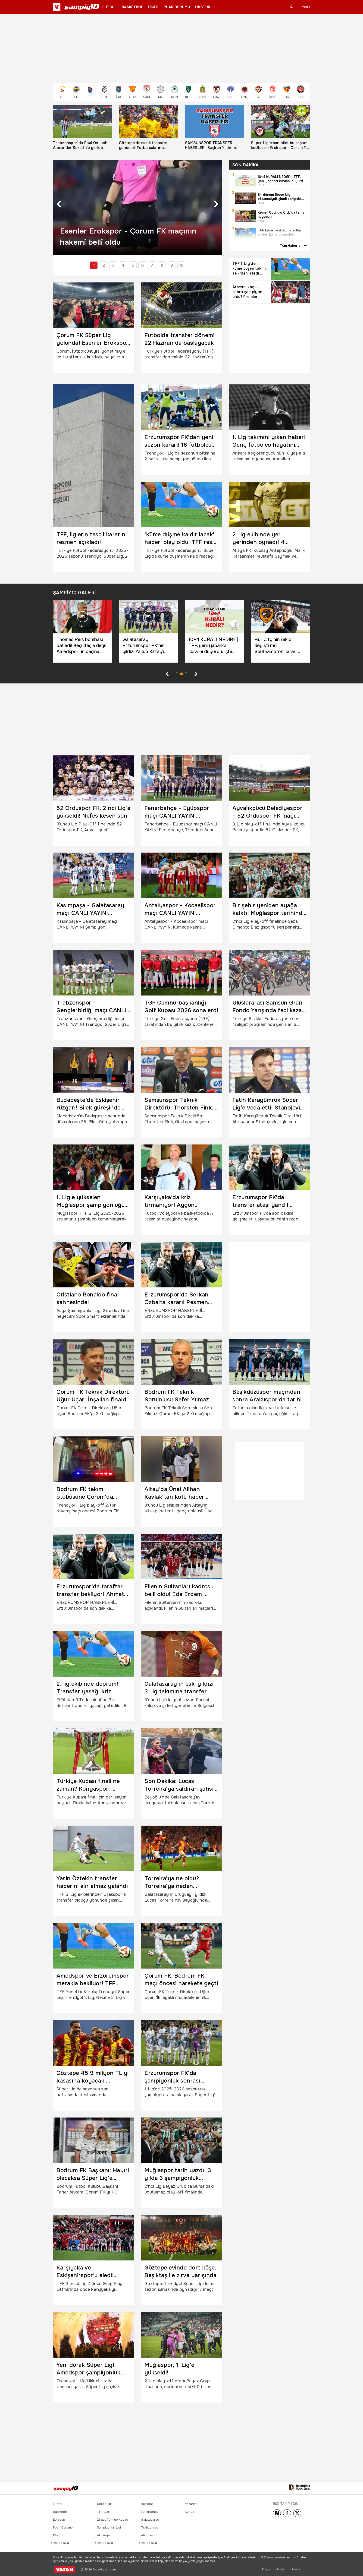 This screenshot has width=363, height=2576. I want to click on • İletişim, so click(280, 2569).